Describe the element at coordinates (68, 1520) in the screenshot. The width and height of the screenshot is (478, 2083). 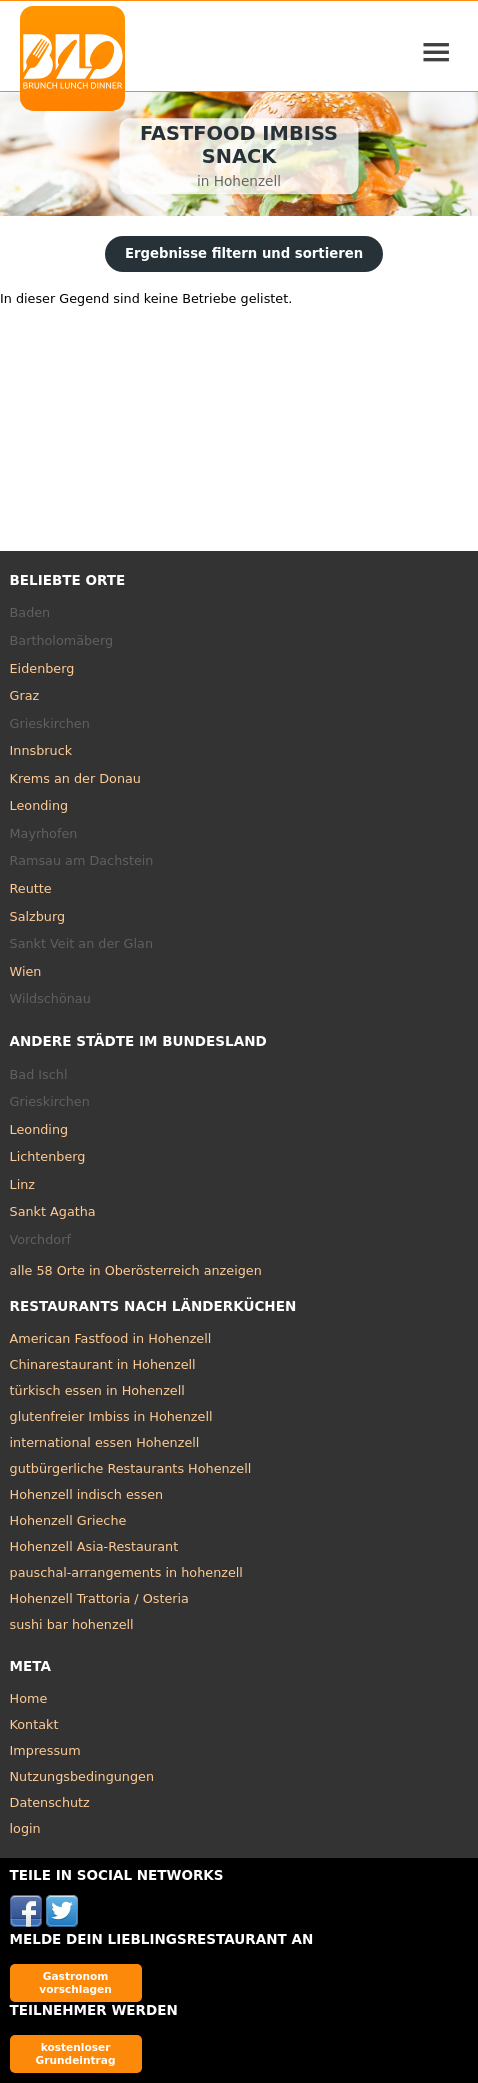
I see `Hohenzell Grieche` at that location.